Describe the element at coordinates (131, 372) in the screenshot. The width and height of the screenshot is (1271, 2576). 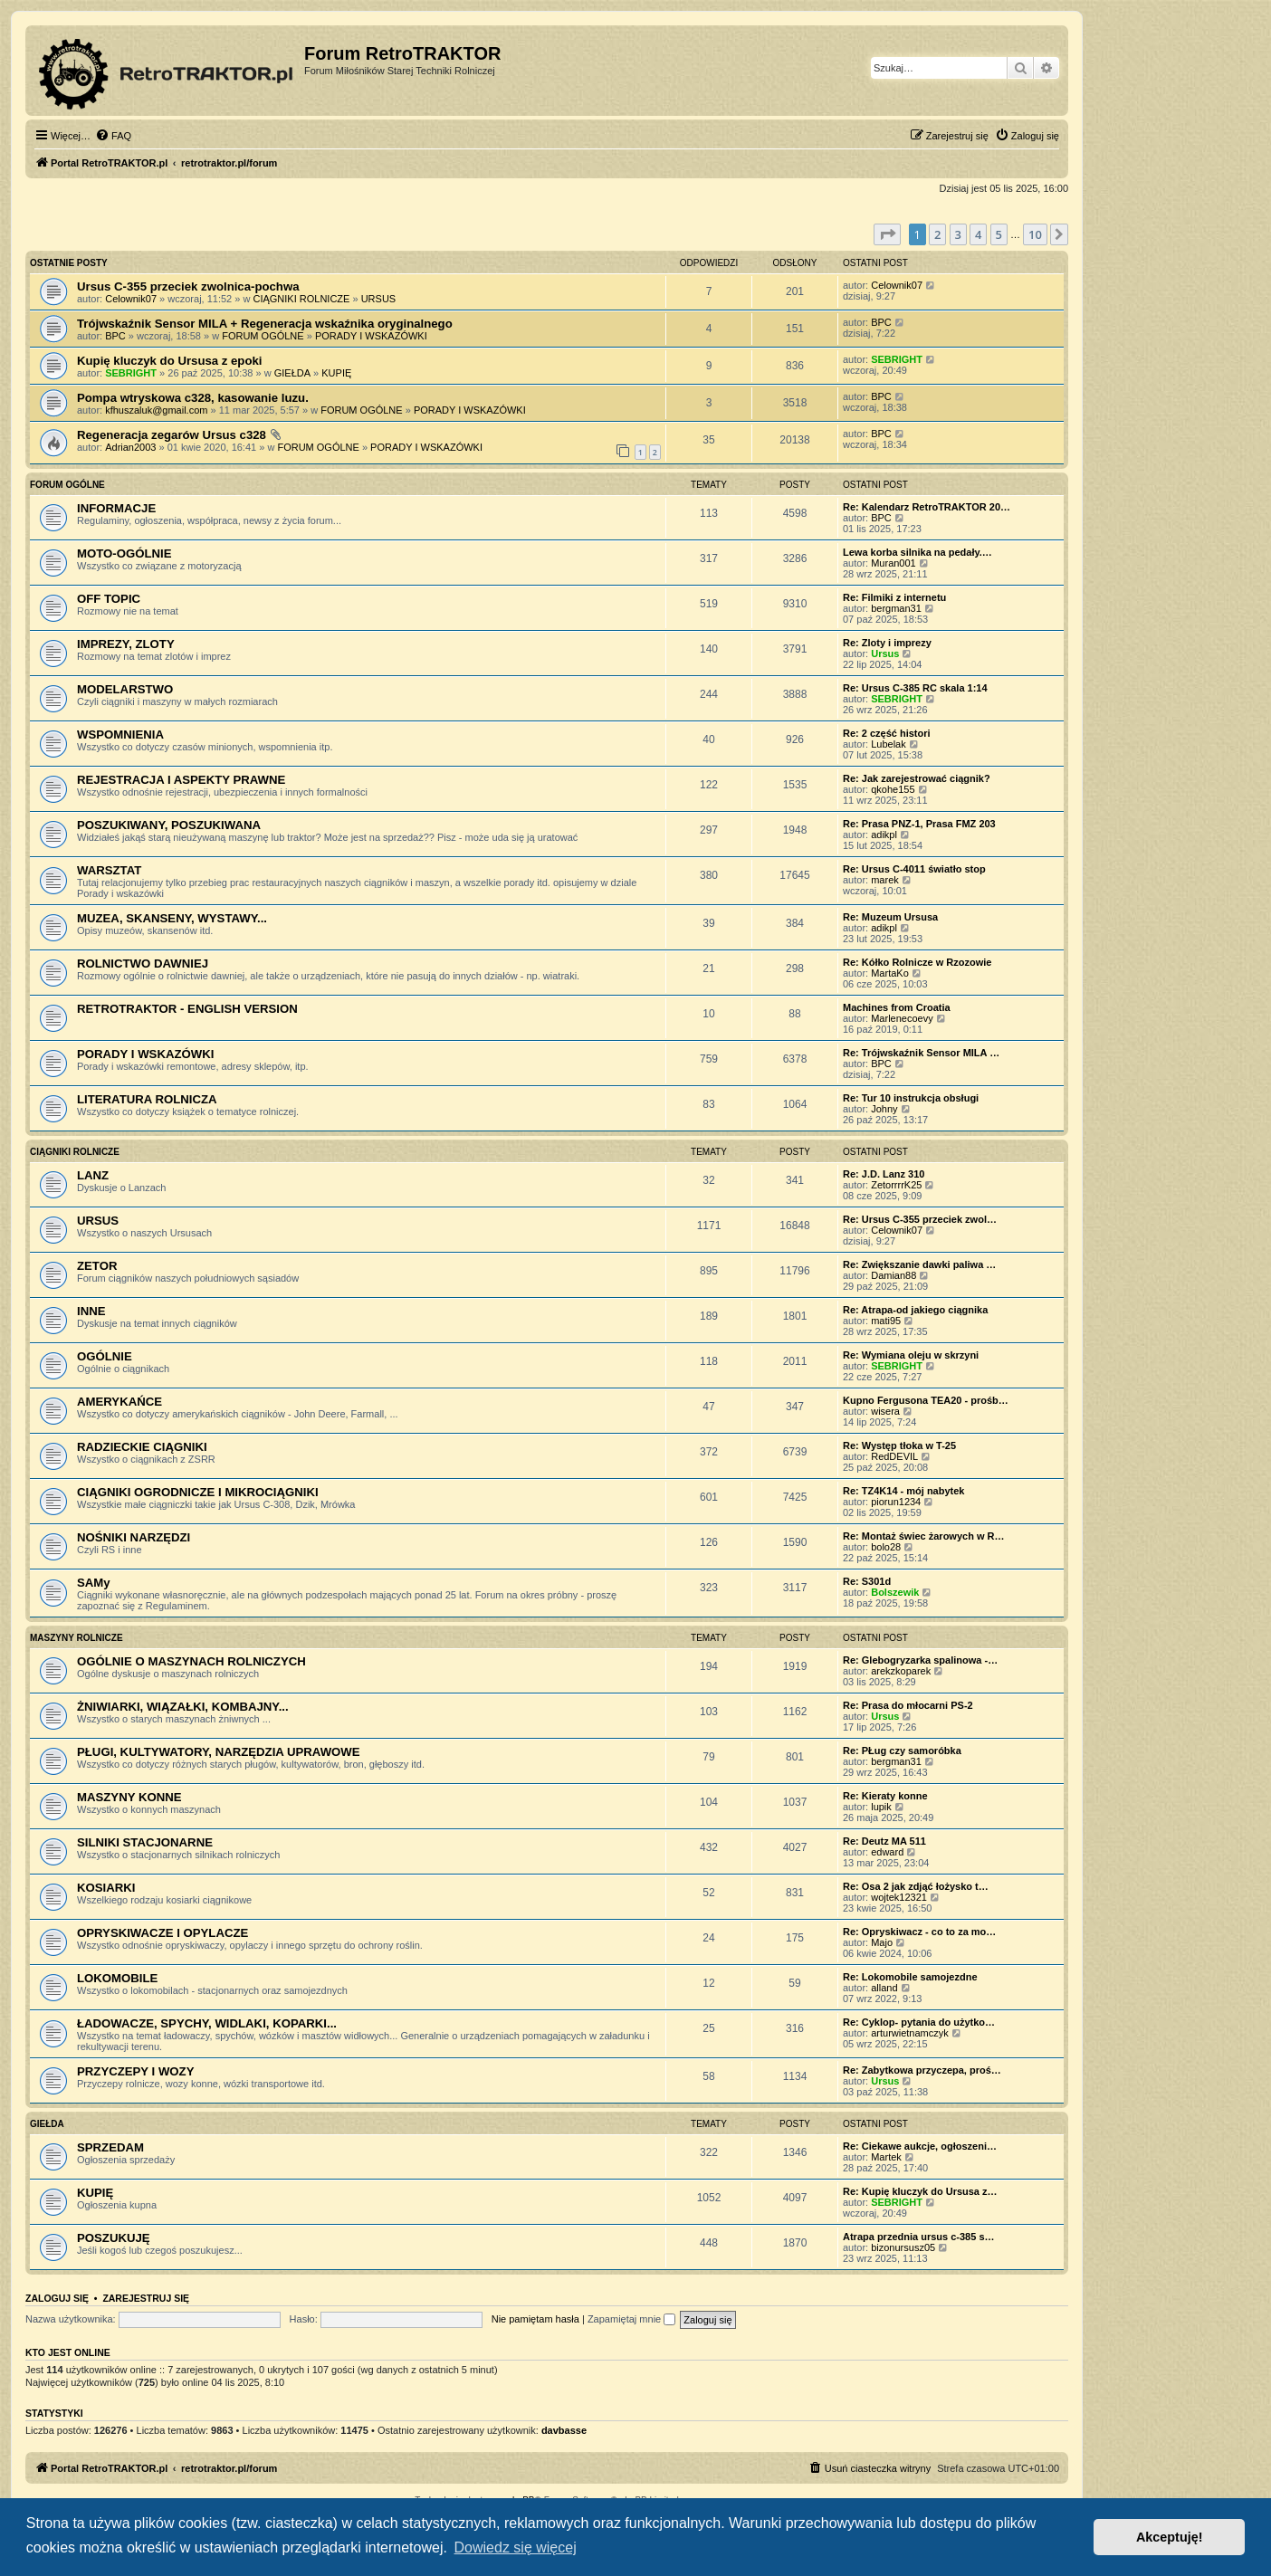
I see `SEBRIGHT` at that location.